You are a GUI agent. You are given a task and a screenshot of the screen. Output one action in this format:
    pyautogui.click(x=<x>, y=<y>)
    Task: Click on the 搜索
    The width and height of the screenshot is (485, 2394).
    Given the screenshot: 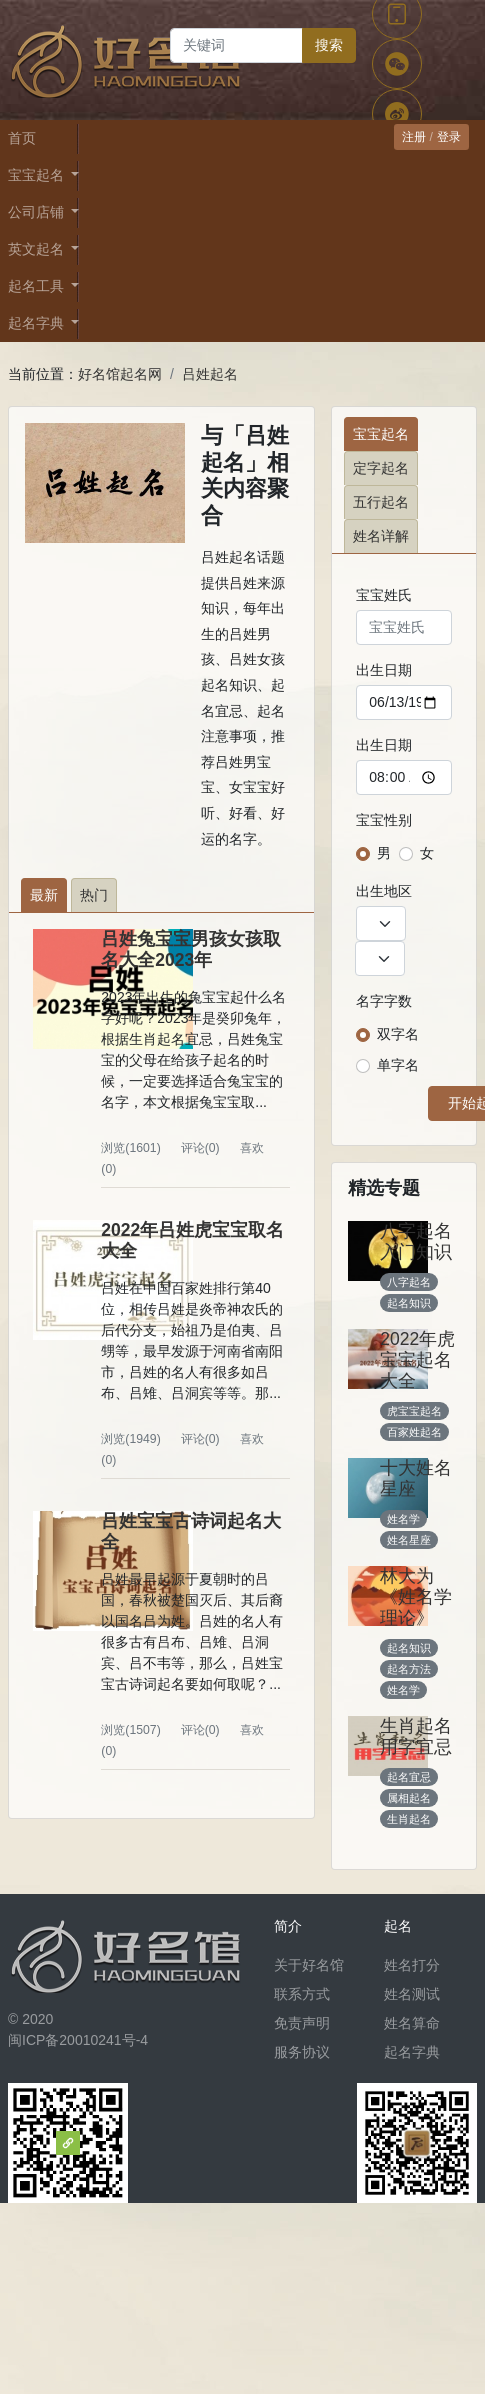 What is the action you would take?
    pyautogui.click(x=329, y=45)
    